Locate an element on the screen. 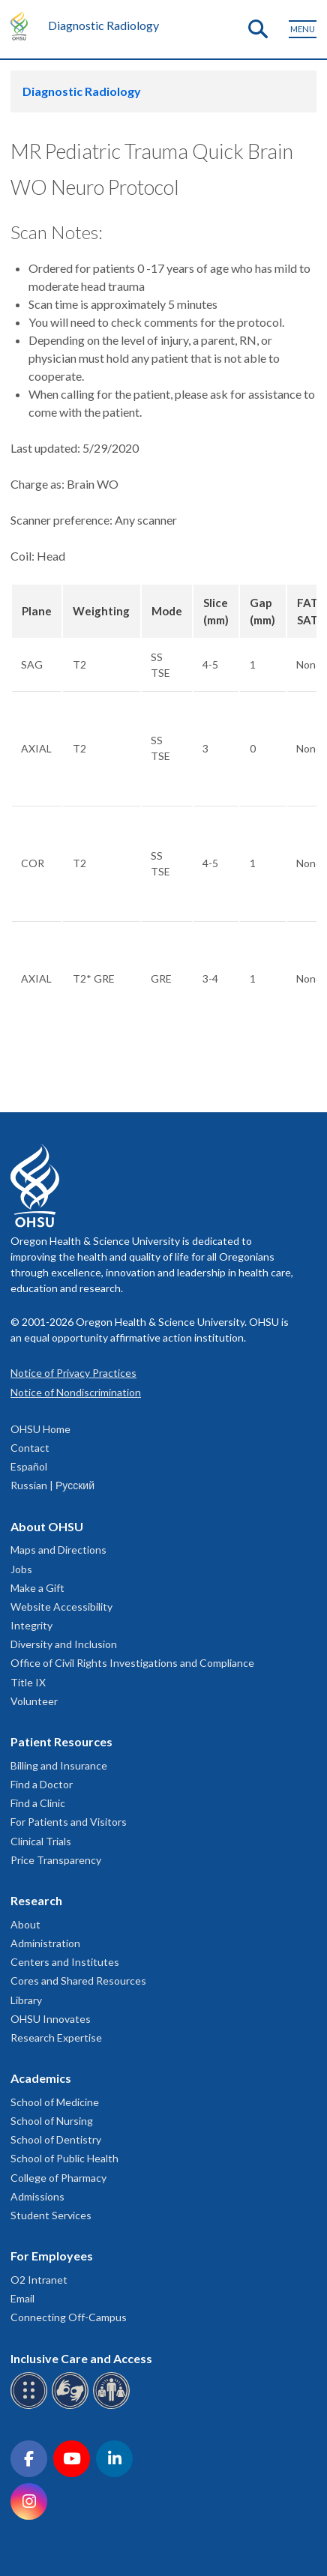  Library is located at coordinates (26, 2000).